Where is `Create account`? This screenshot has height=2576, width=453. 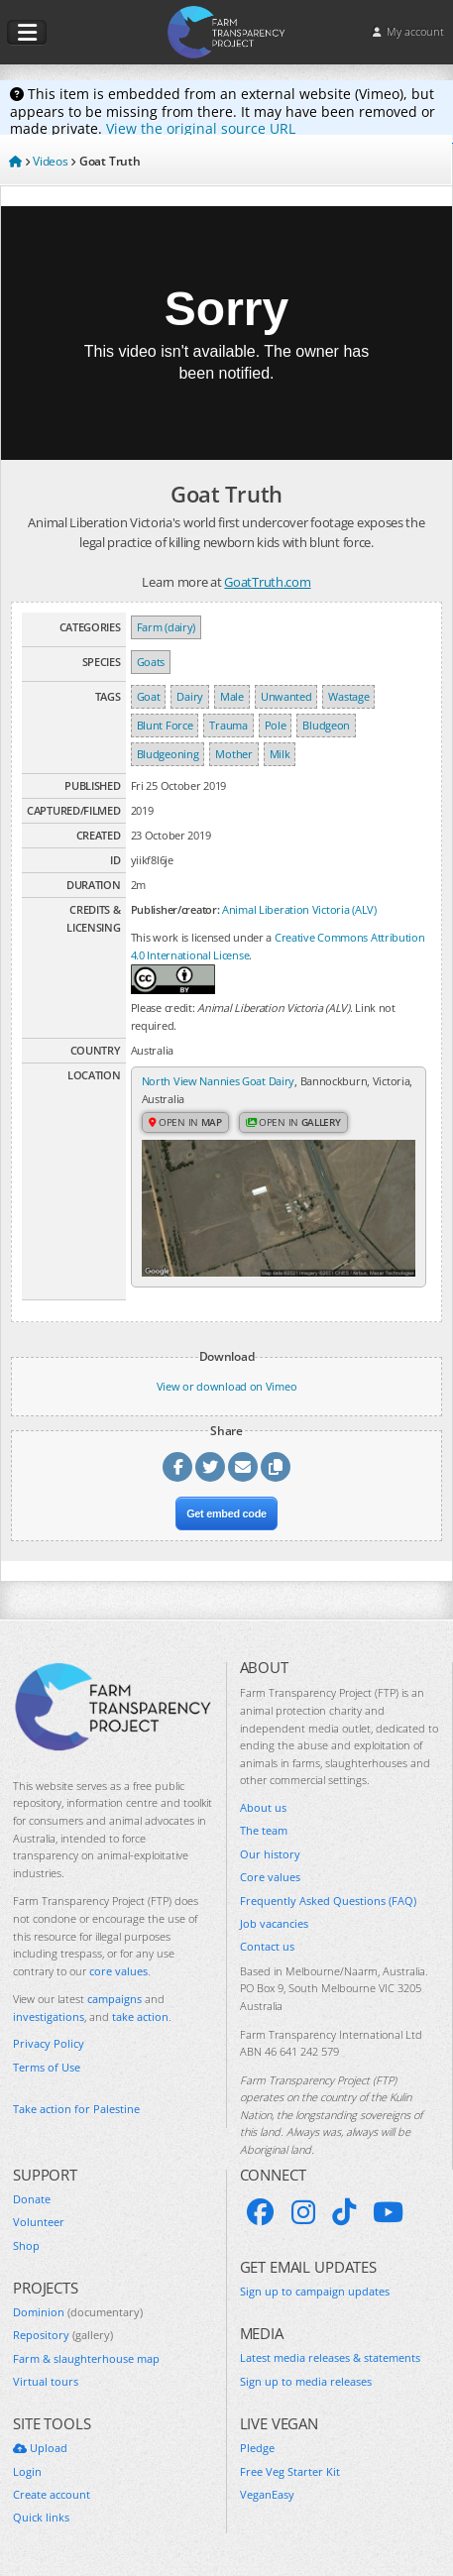
Create account is located at coordinates (51, 2494).